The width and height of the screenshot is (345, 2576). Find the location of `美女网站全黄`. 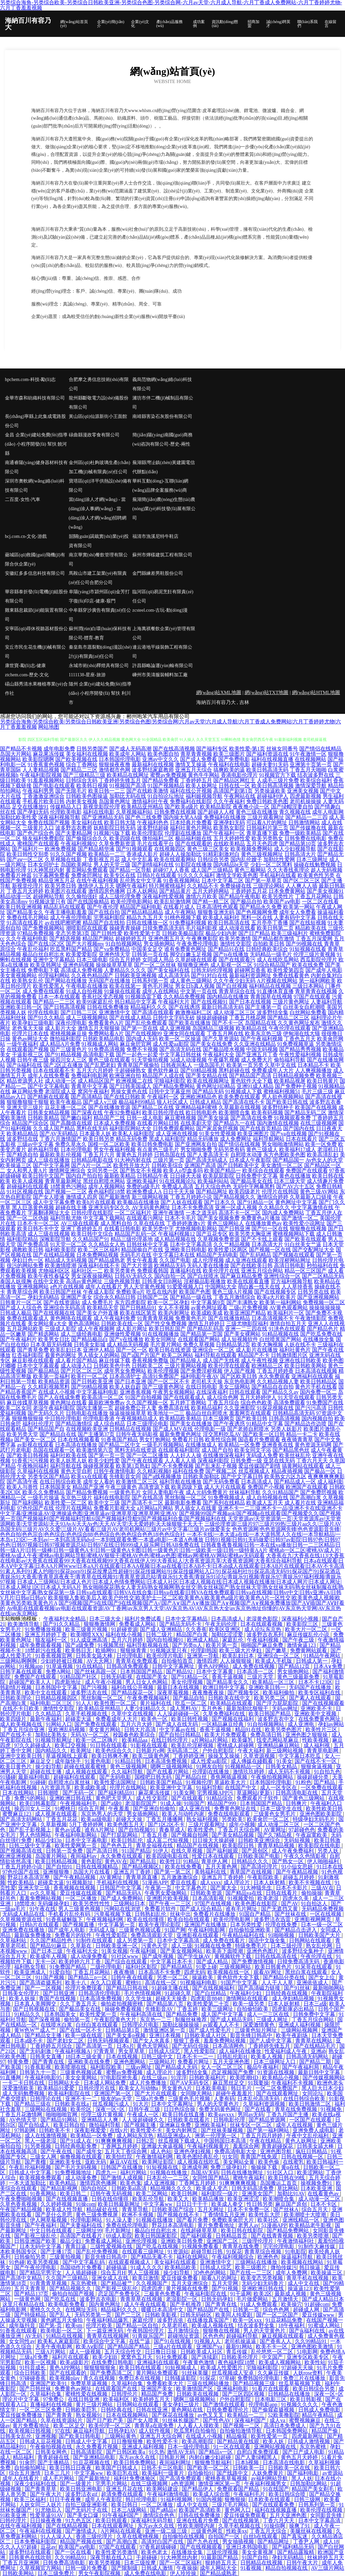

美女网站全黄 is located at coordinates (239, 2162).